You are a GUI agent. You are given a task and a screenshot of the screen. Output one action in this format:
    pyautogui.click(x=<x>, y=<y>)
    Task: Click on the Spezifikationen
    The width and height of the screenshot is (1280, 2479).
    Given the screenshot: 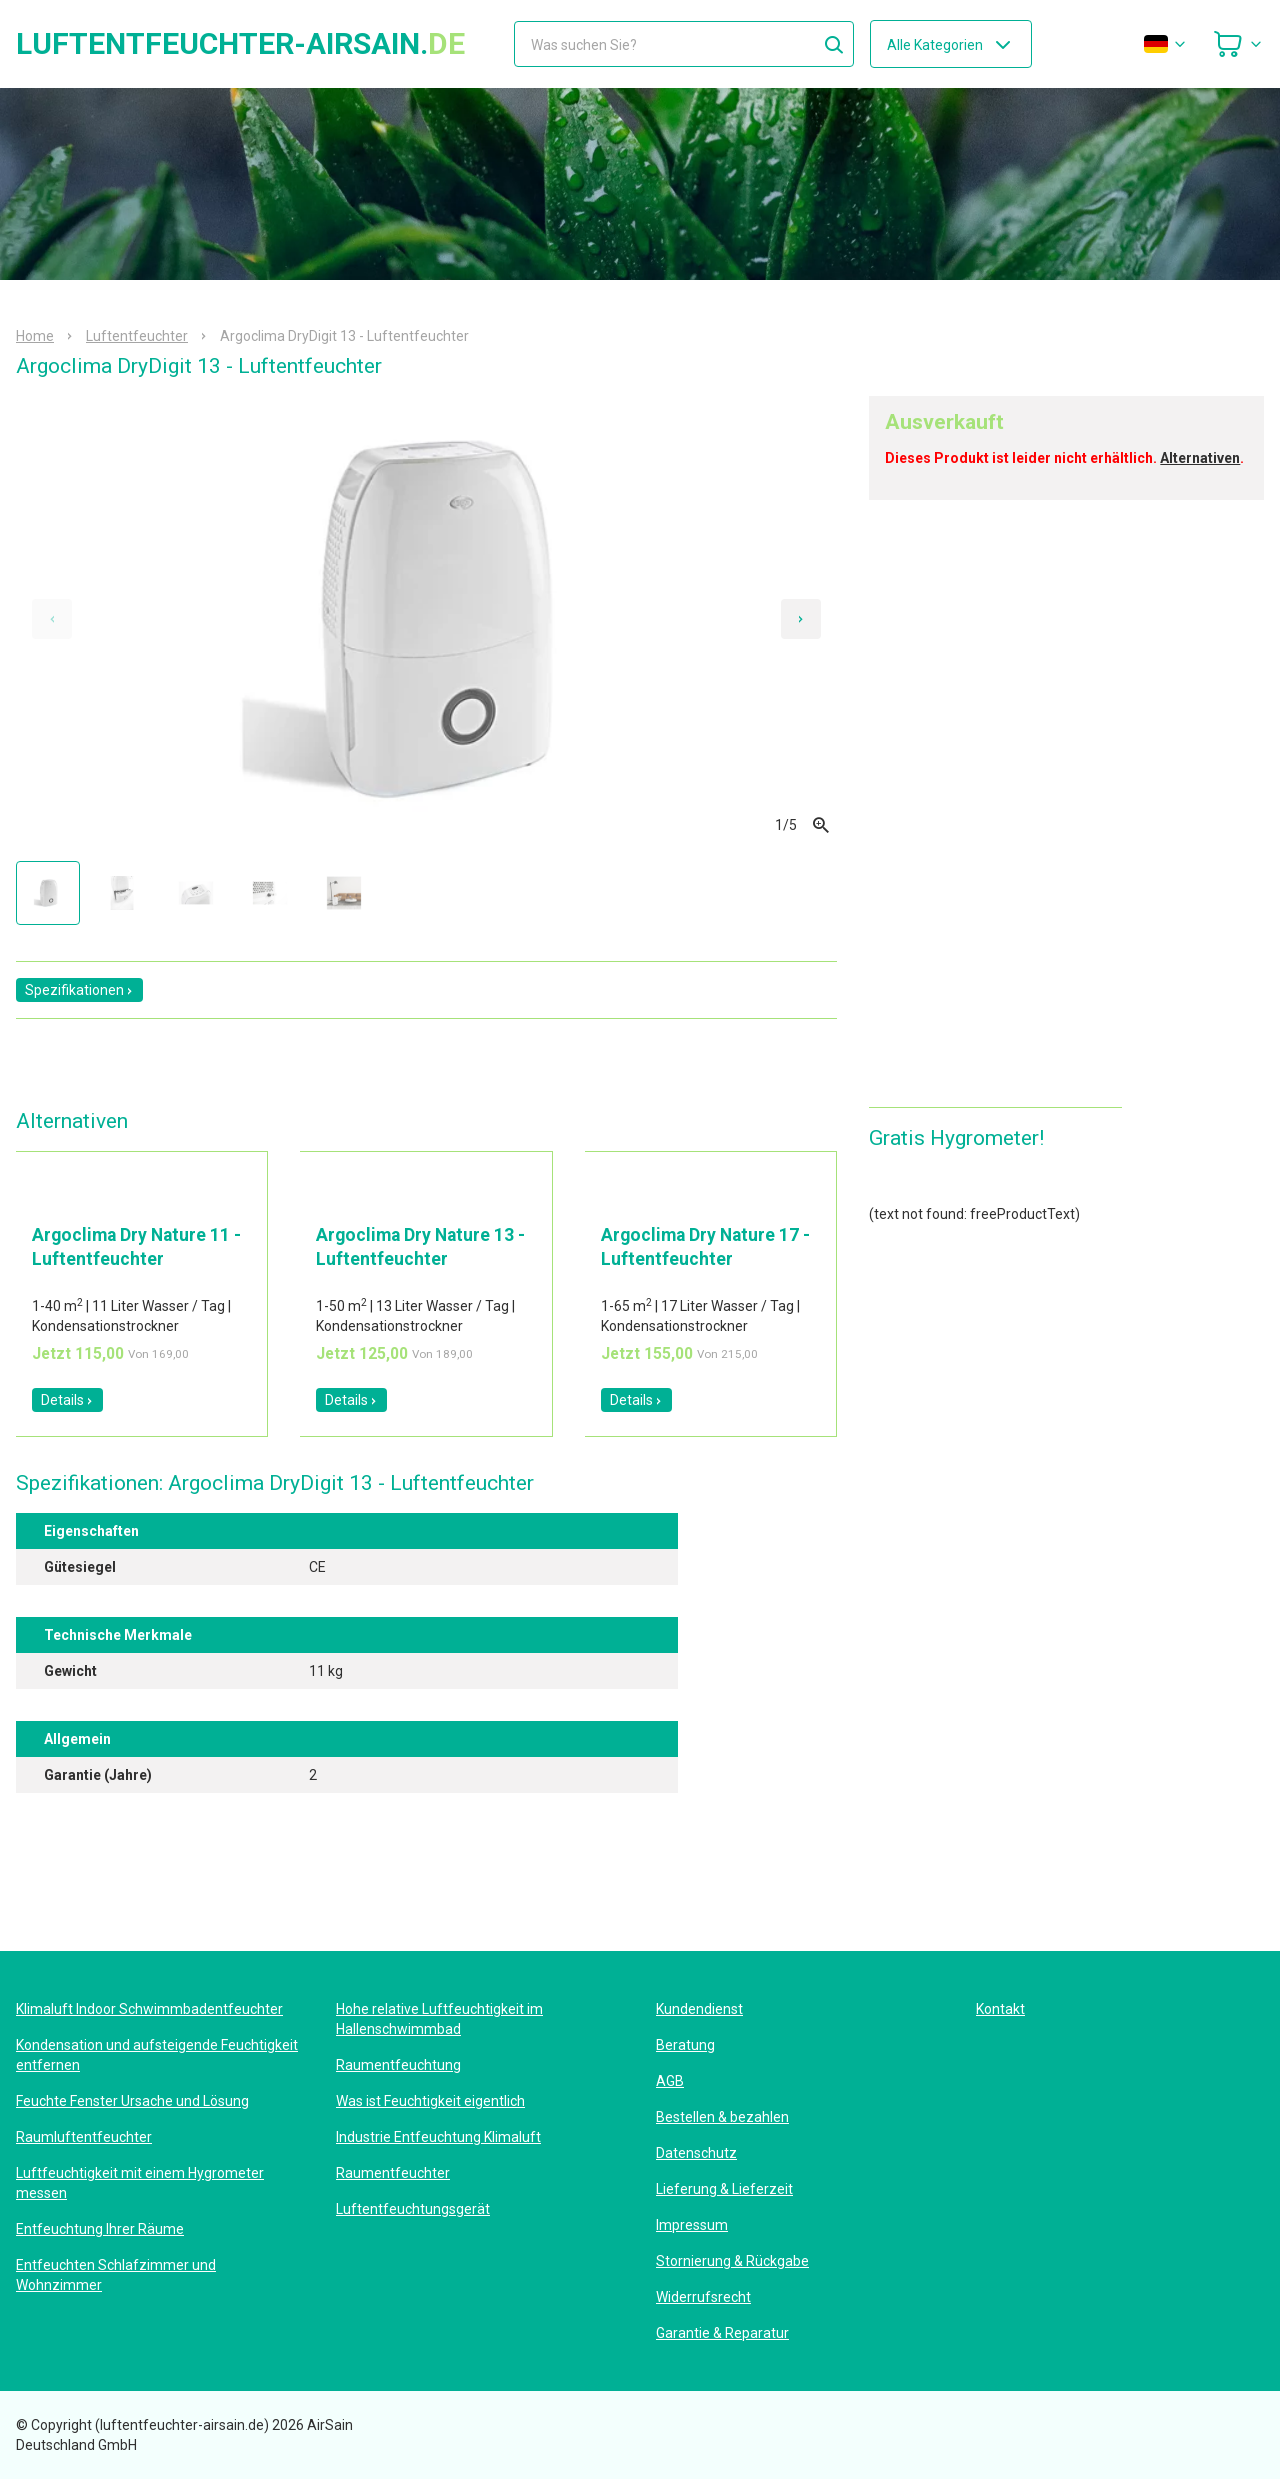 What is the action you would take?
    pyautogui.click(x=79, y=990)
    